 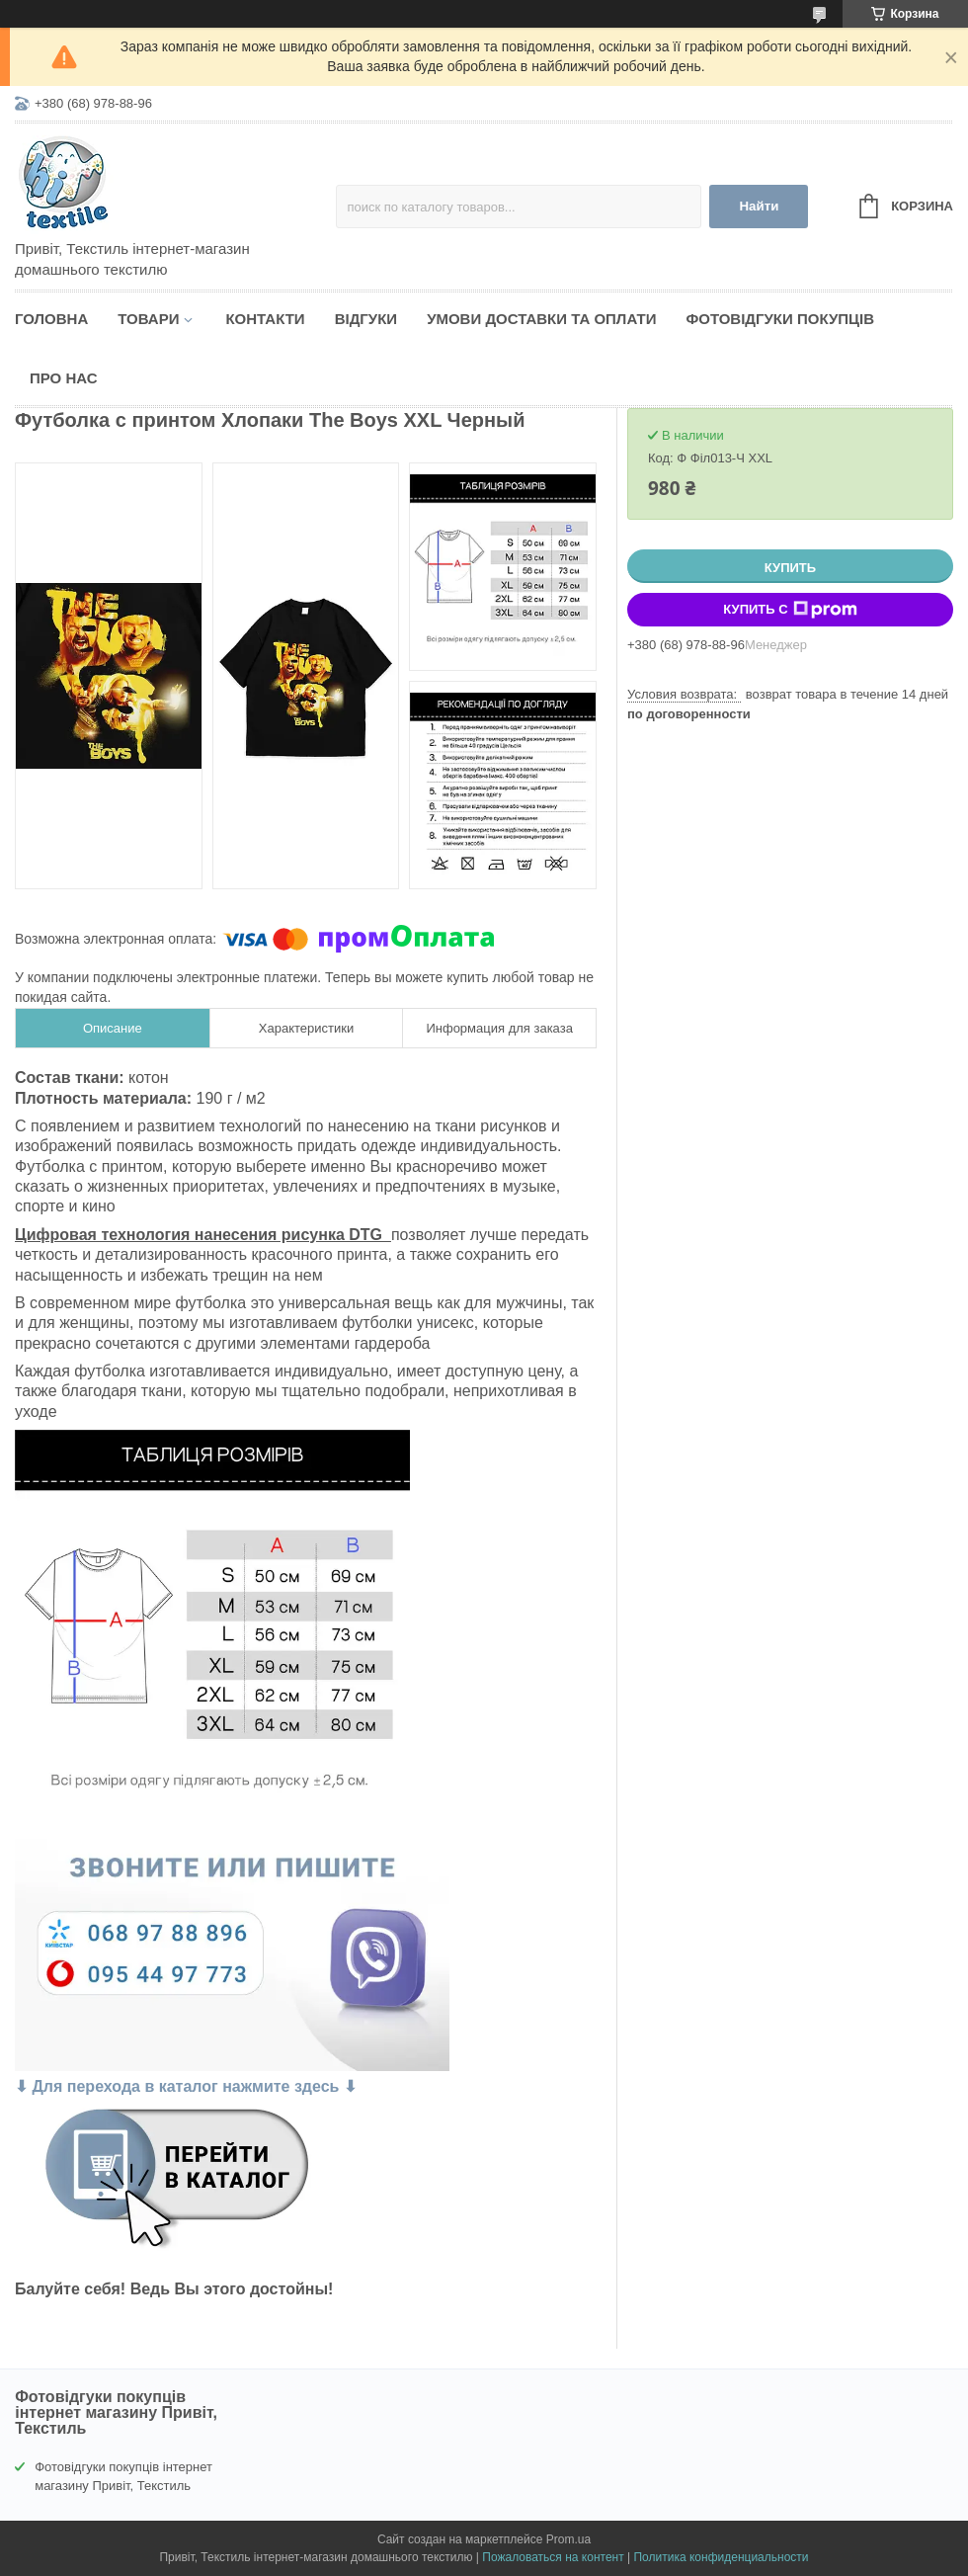 I want to click on Умови доставки та оплати, so click(x=541, y=318).